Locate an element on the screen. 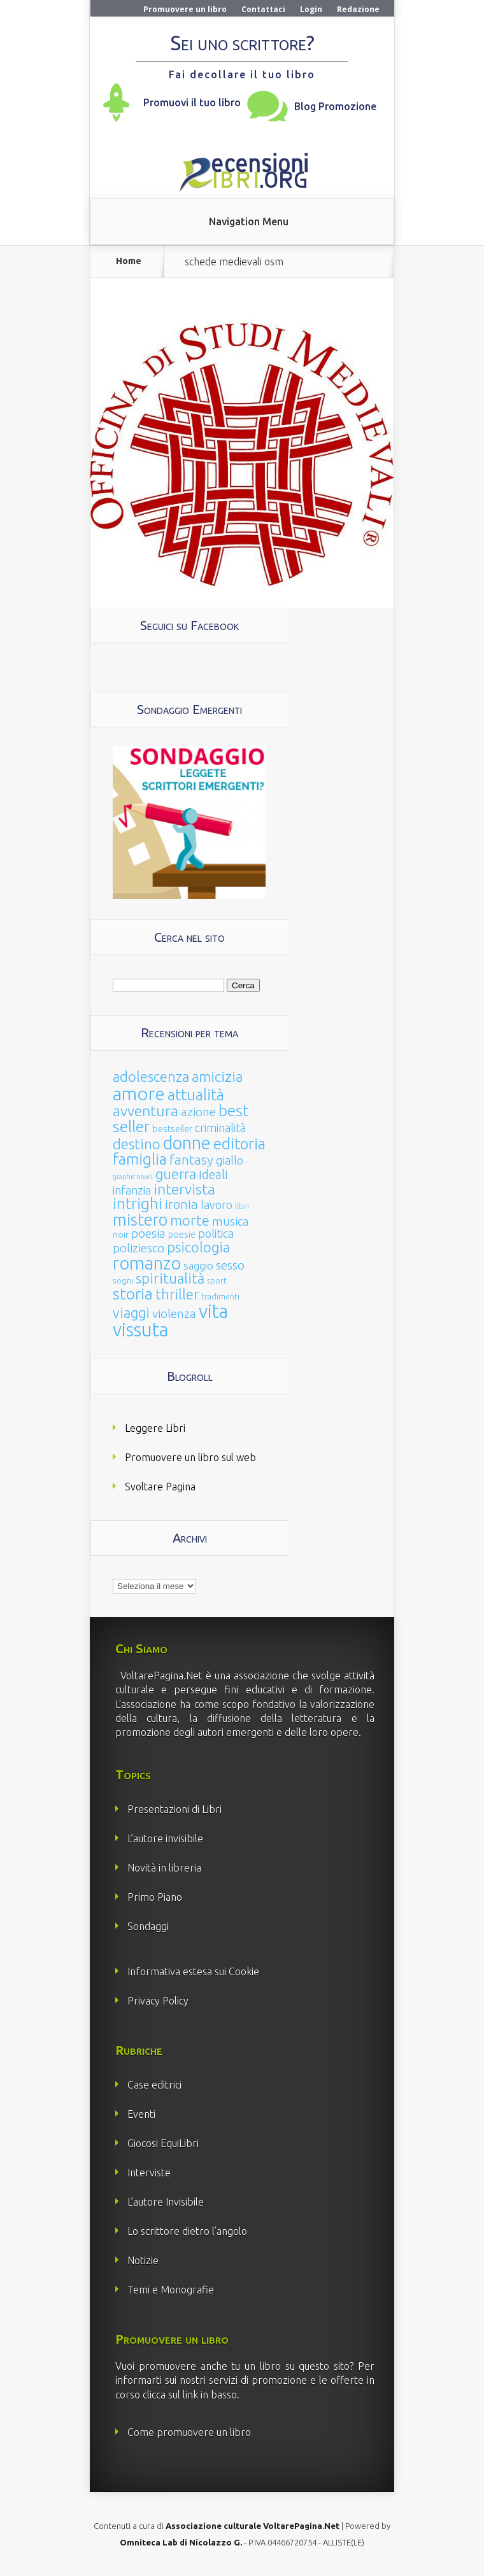  Promuovere un libro is located at coordinates (185, 9).